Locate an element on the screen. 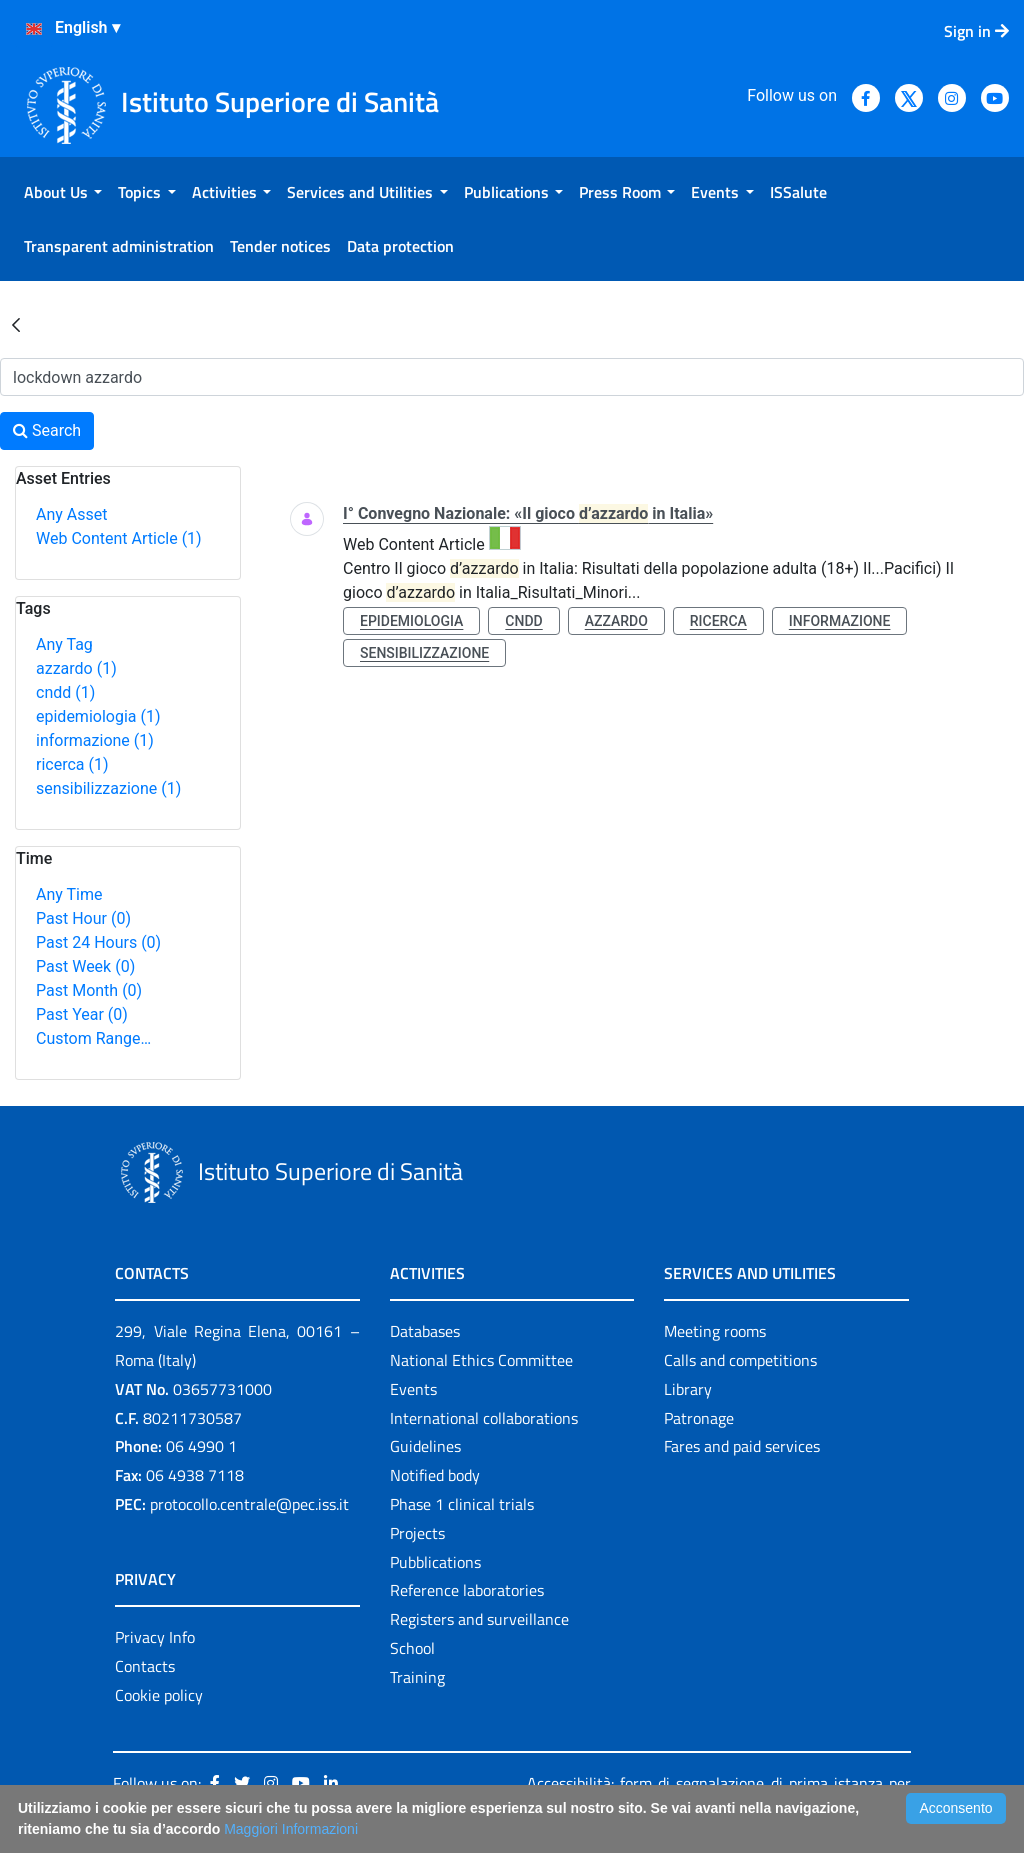 The image size is (1024, 1853). Privacy Info is located at coordinates (155, 1637).